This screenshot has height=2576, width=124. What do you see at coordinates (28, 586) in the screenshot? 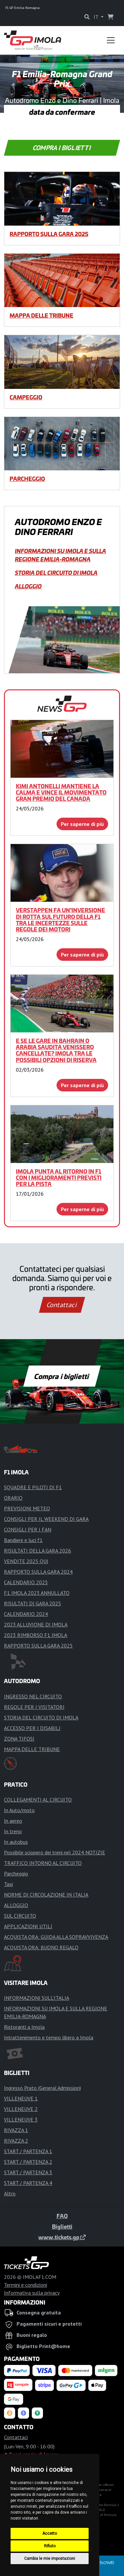
I see `ALLOGGIO` at bounding box center [28, 586].